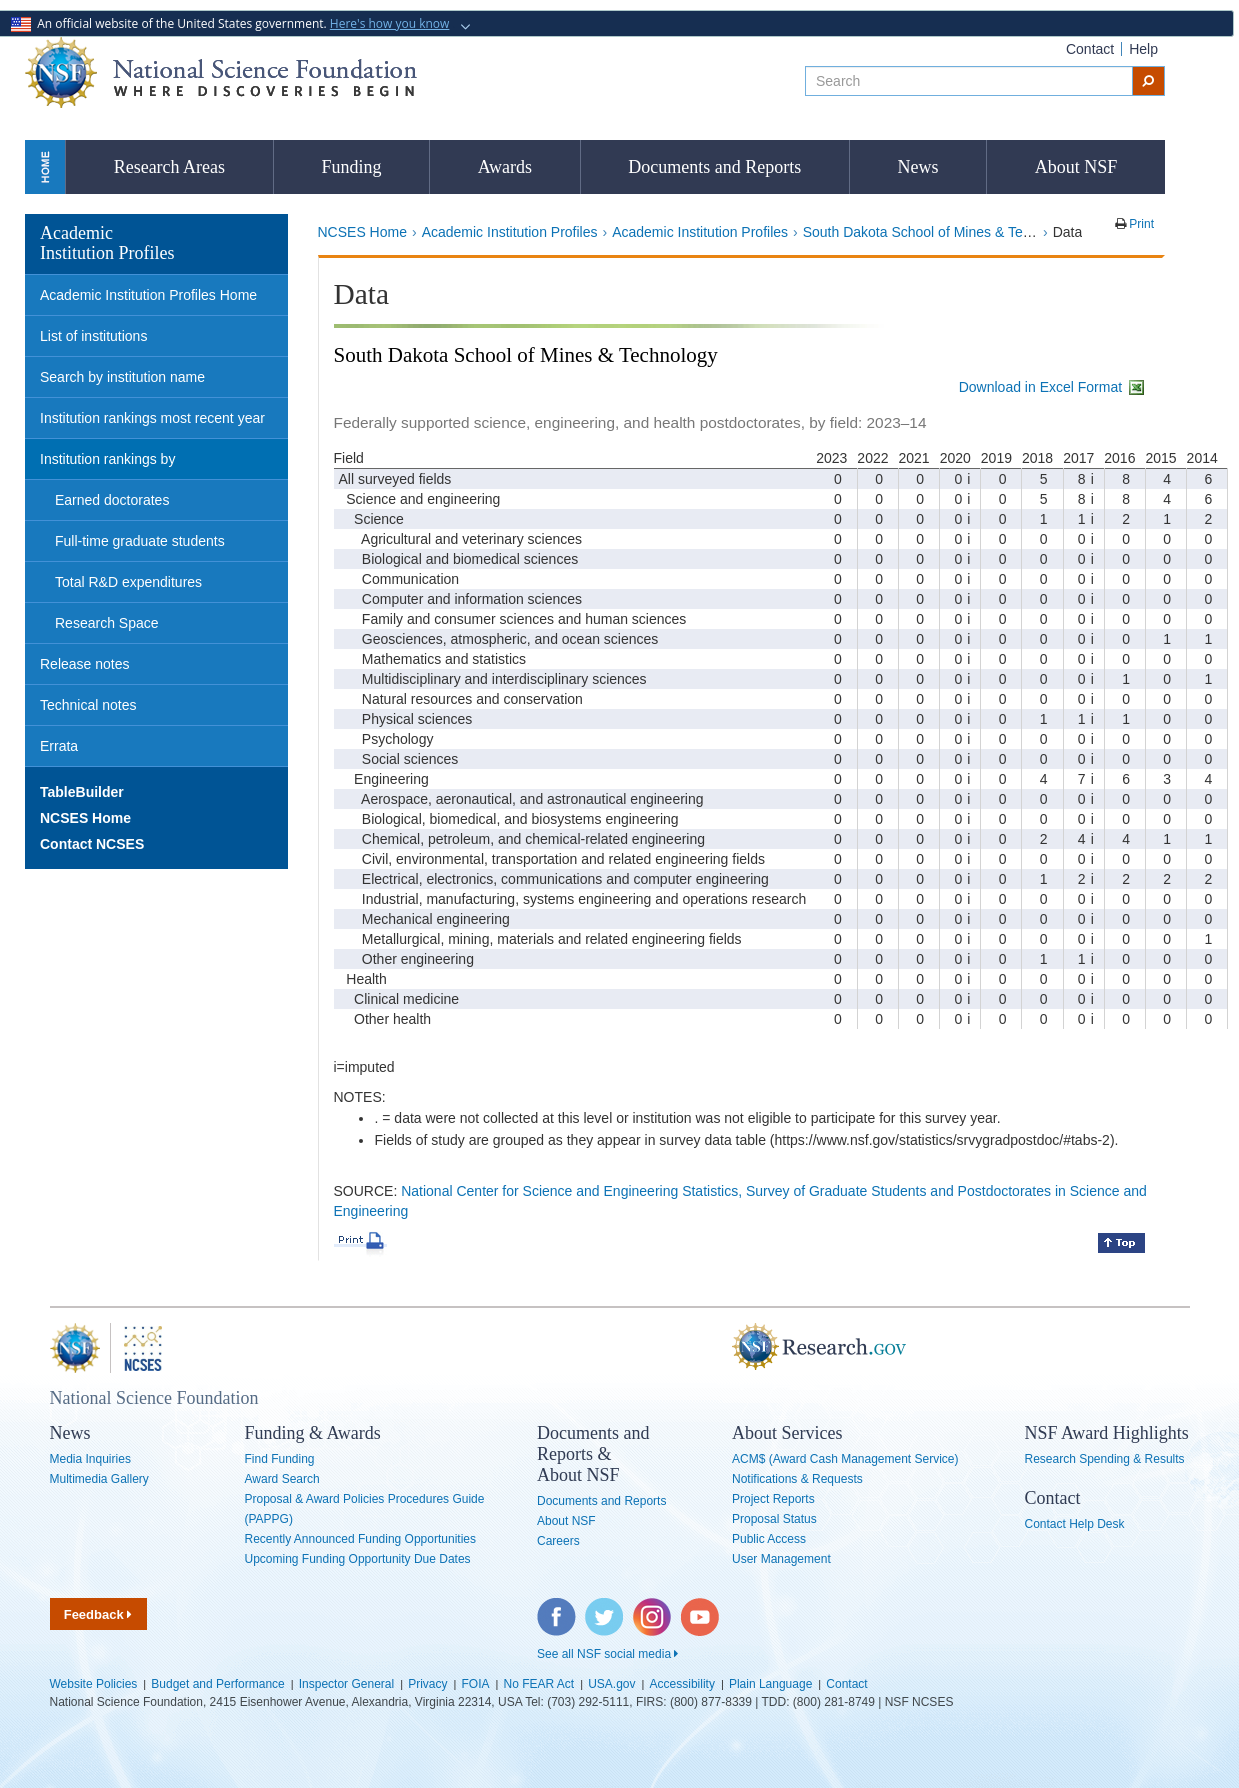  I want to click on Twitter, so click(602, 1608).